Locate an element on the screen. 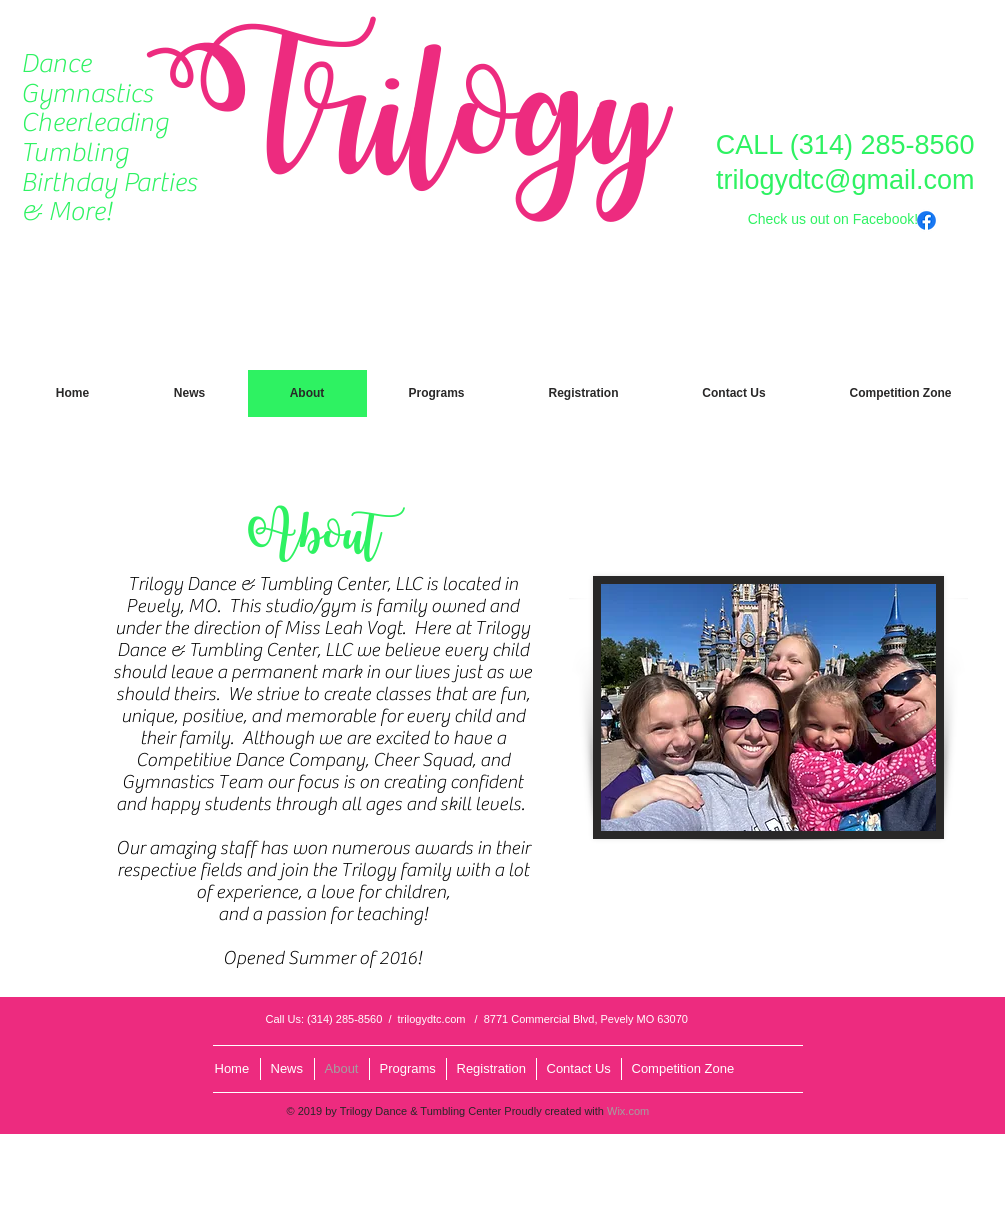 The height and width of the screenshot is (1208, 1005). Wix.com is located at coordinates (628, 1111).